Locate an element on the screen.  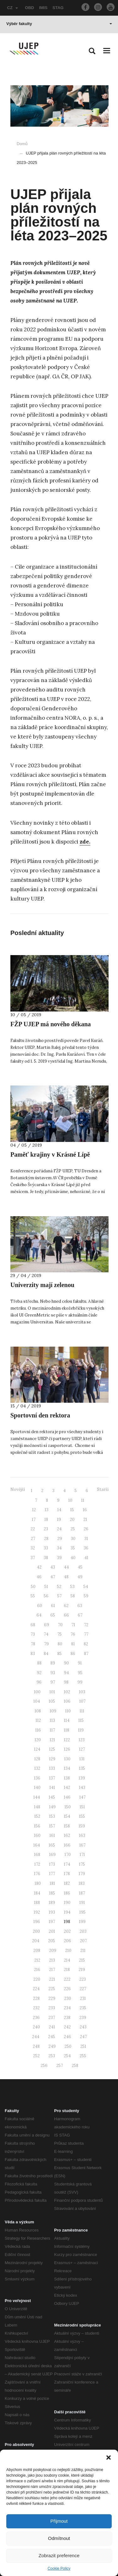
224 is located at coordinates (36, 1988).